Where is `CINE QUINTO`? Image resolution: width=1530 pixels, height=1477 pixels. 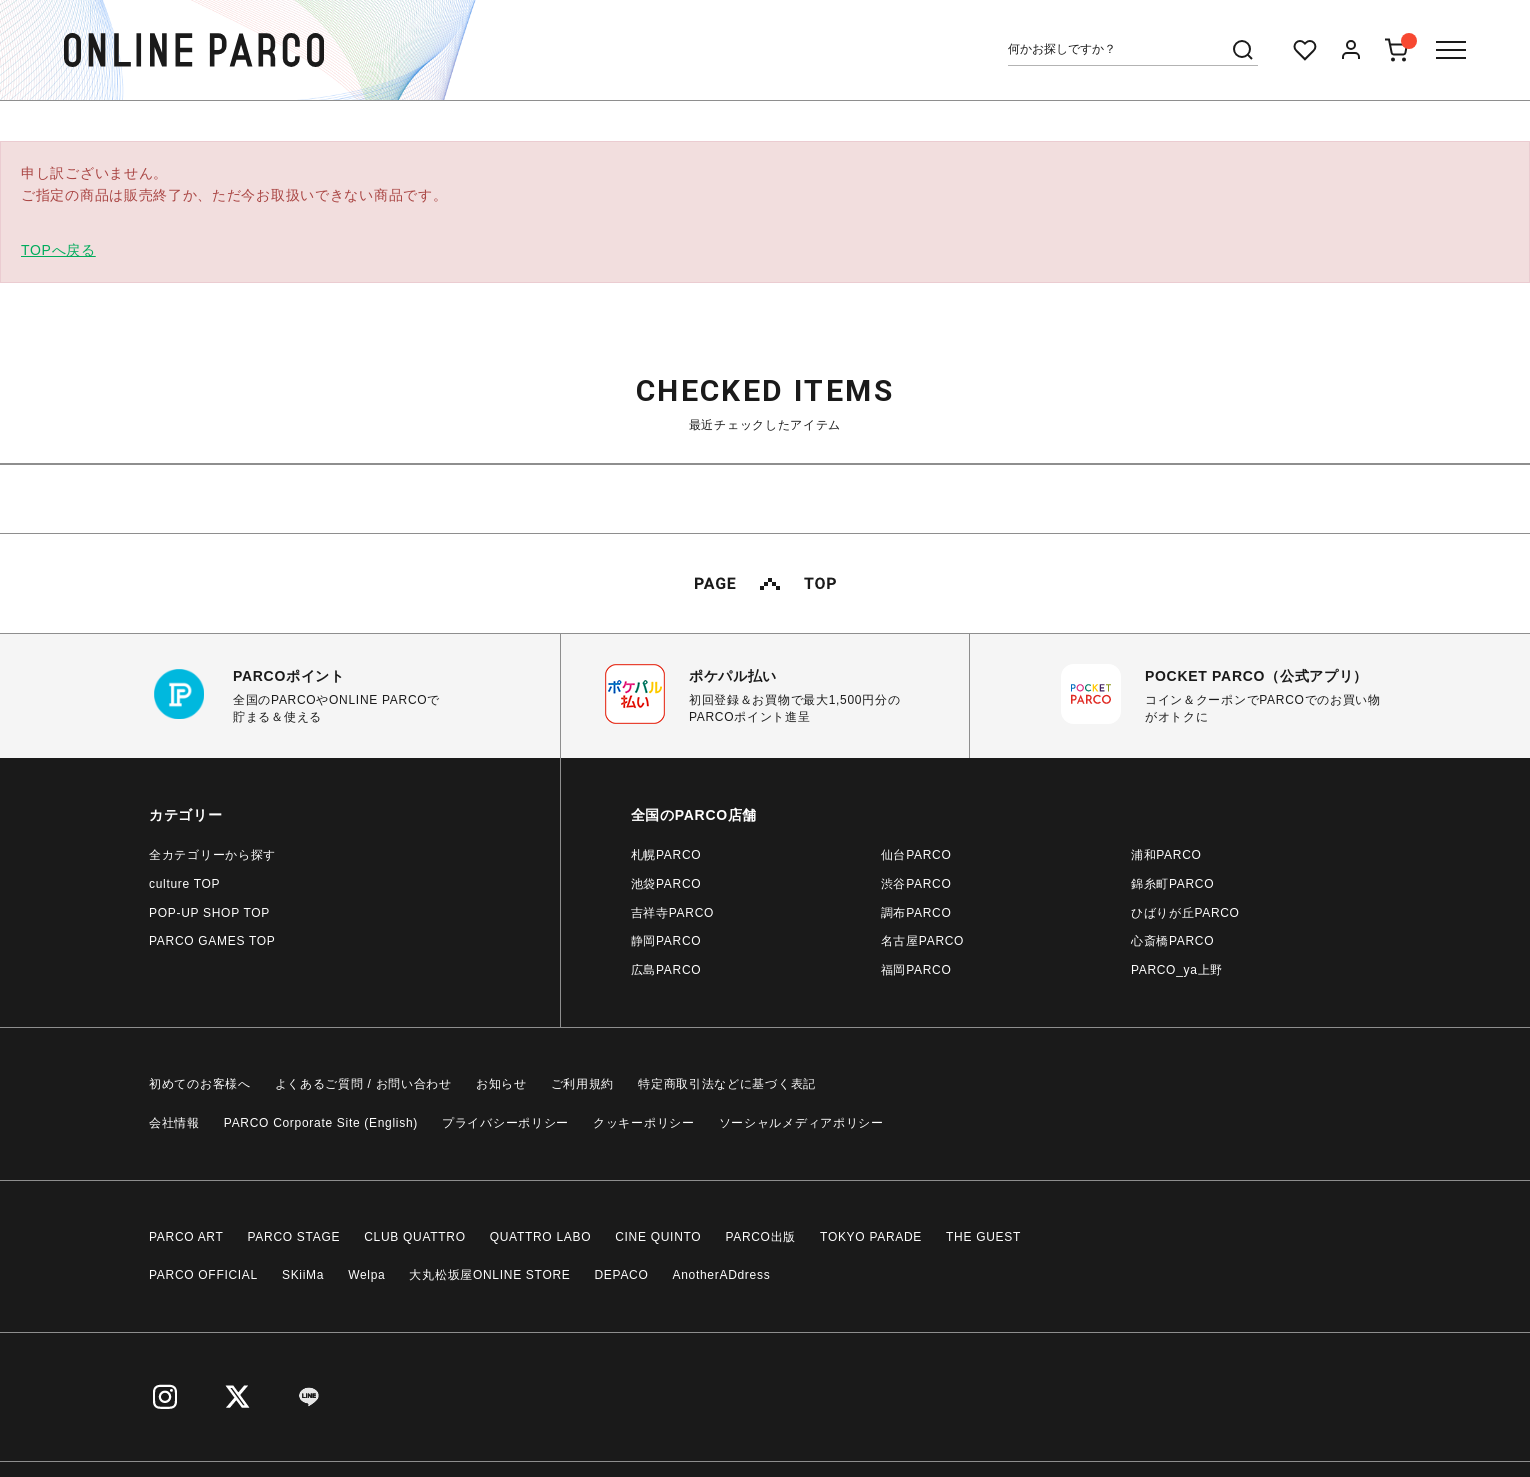
CINE QUINTO is located at coordinates (658, 1237).